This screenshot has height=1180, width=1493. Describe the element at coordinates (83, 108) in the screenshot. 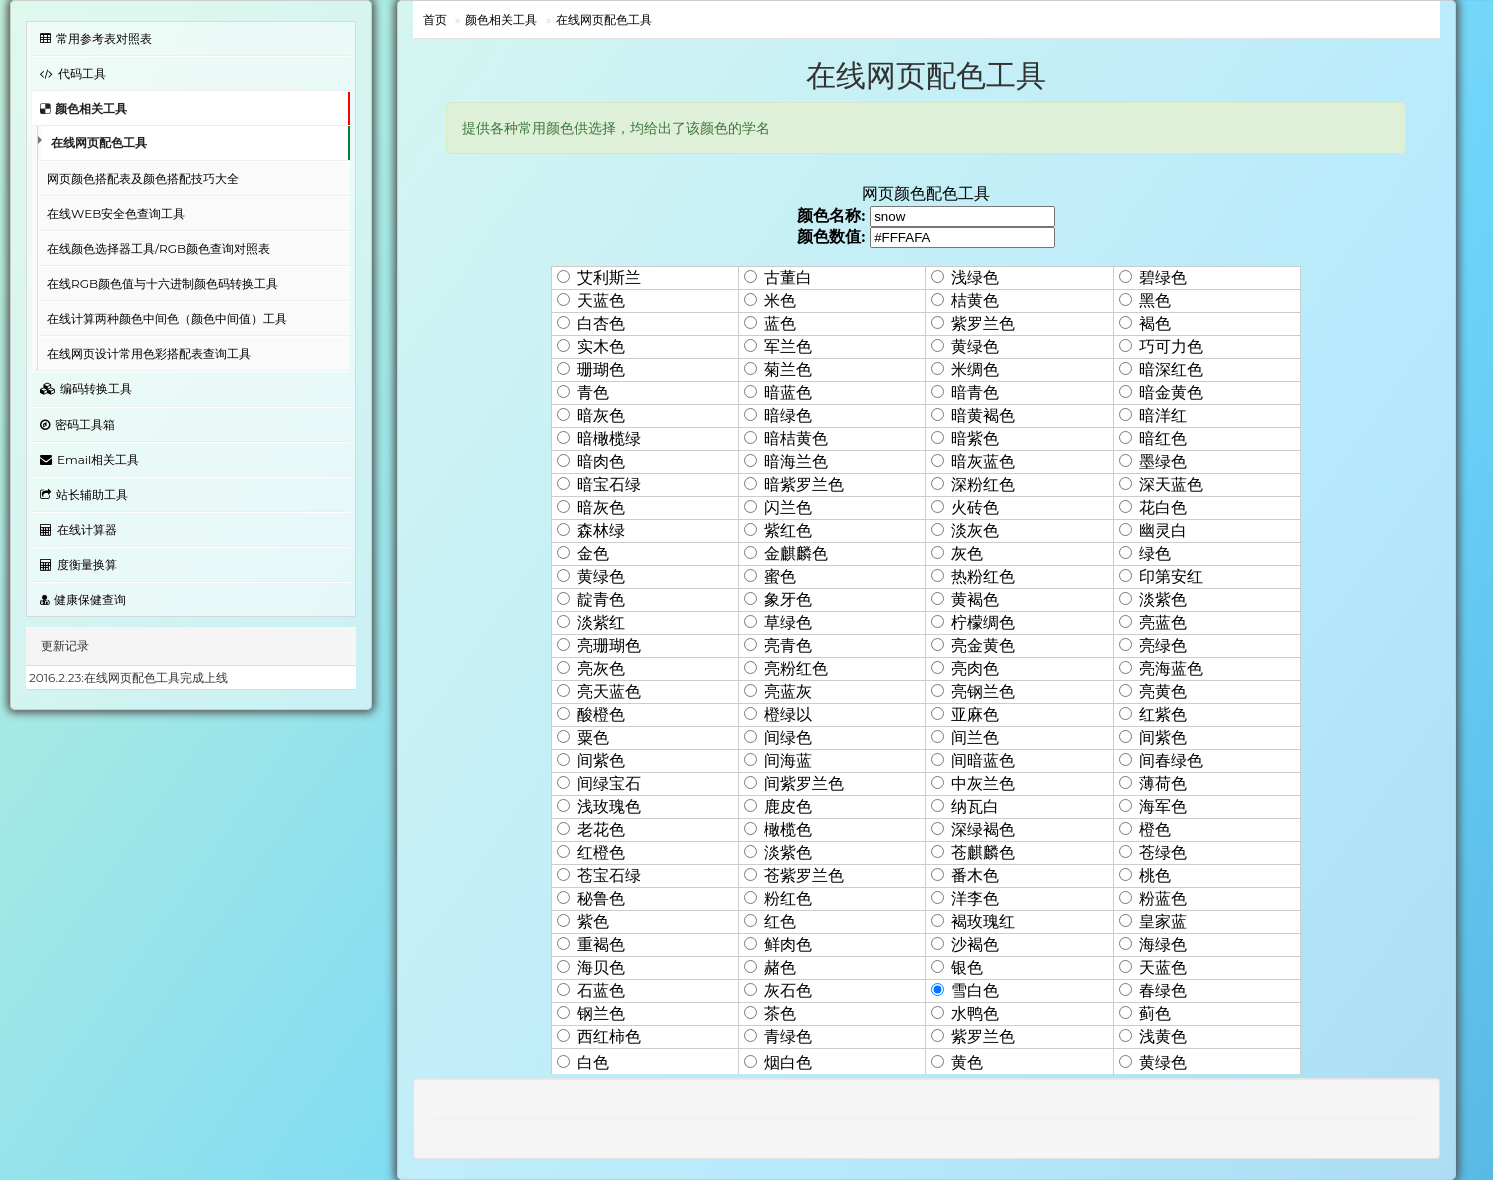

I see `颜色相关工具` at that location.